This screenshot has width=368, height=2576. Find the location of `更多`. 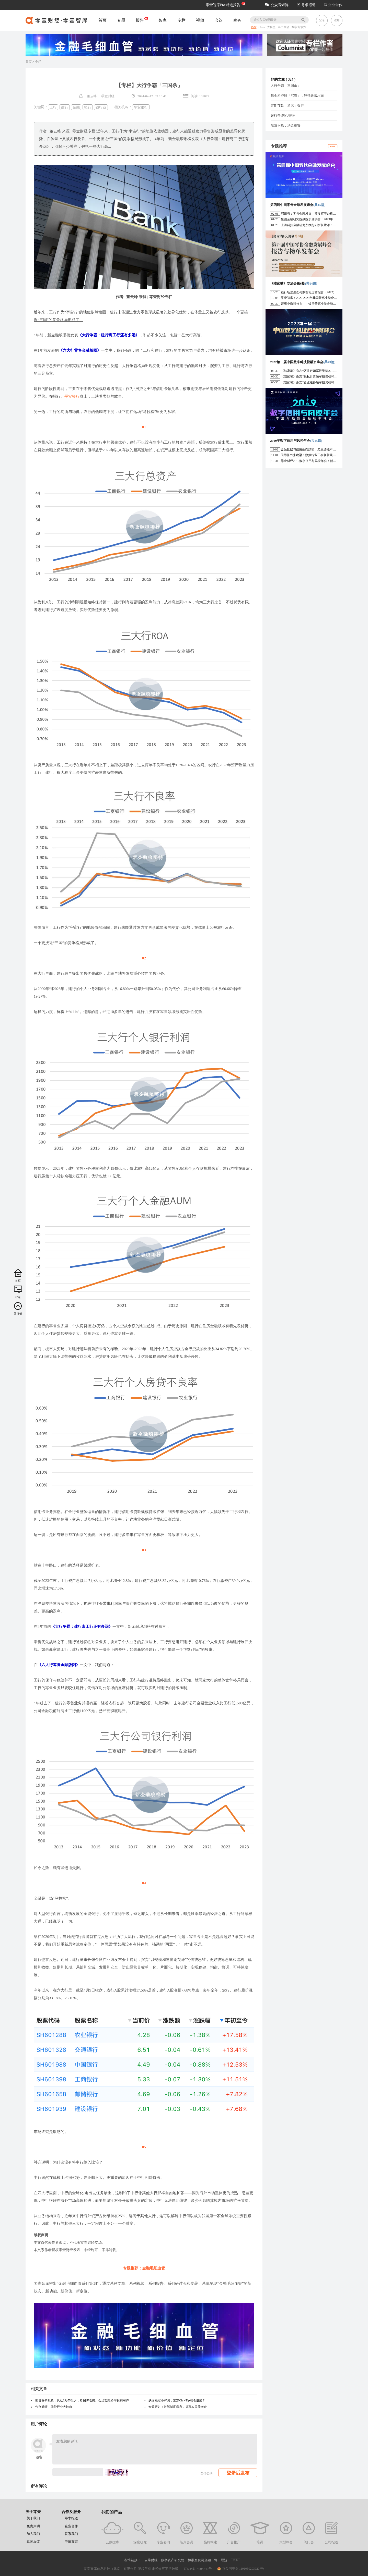

更多 is located at coordinates (235, 2560).